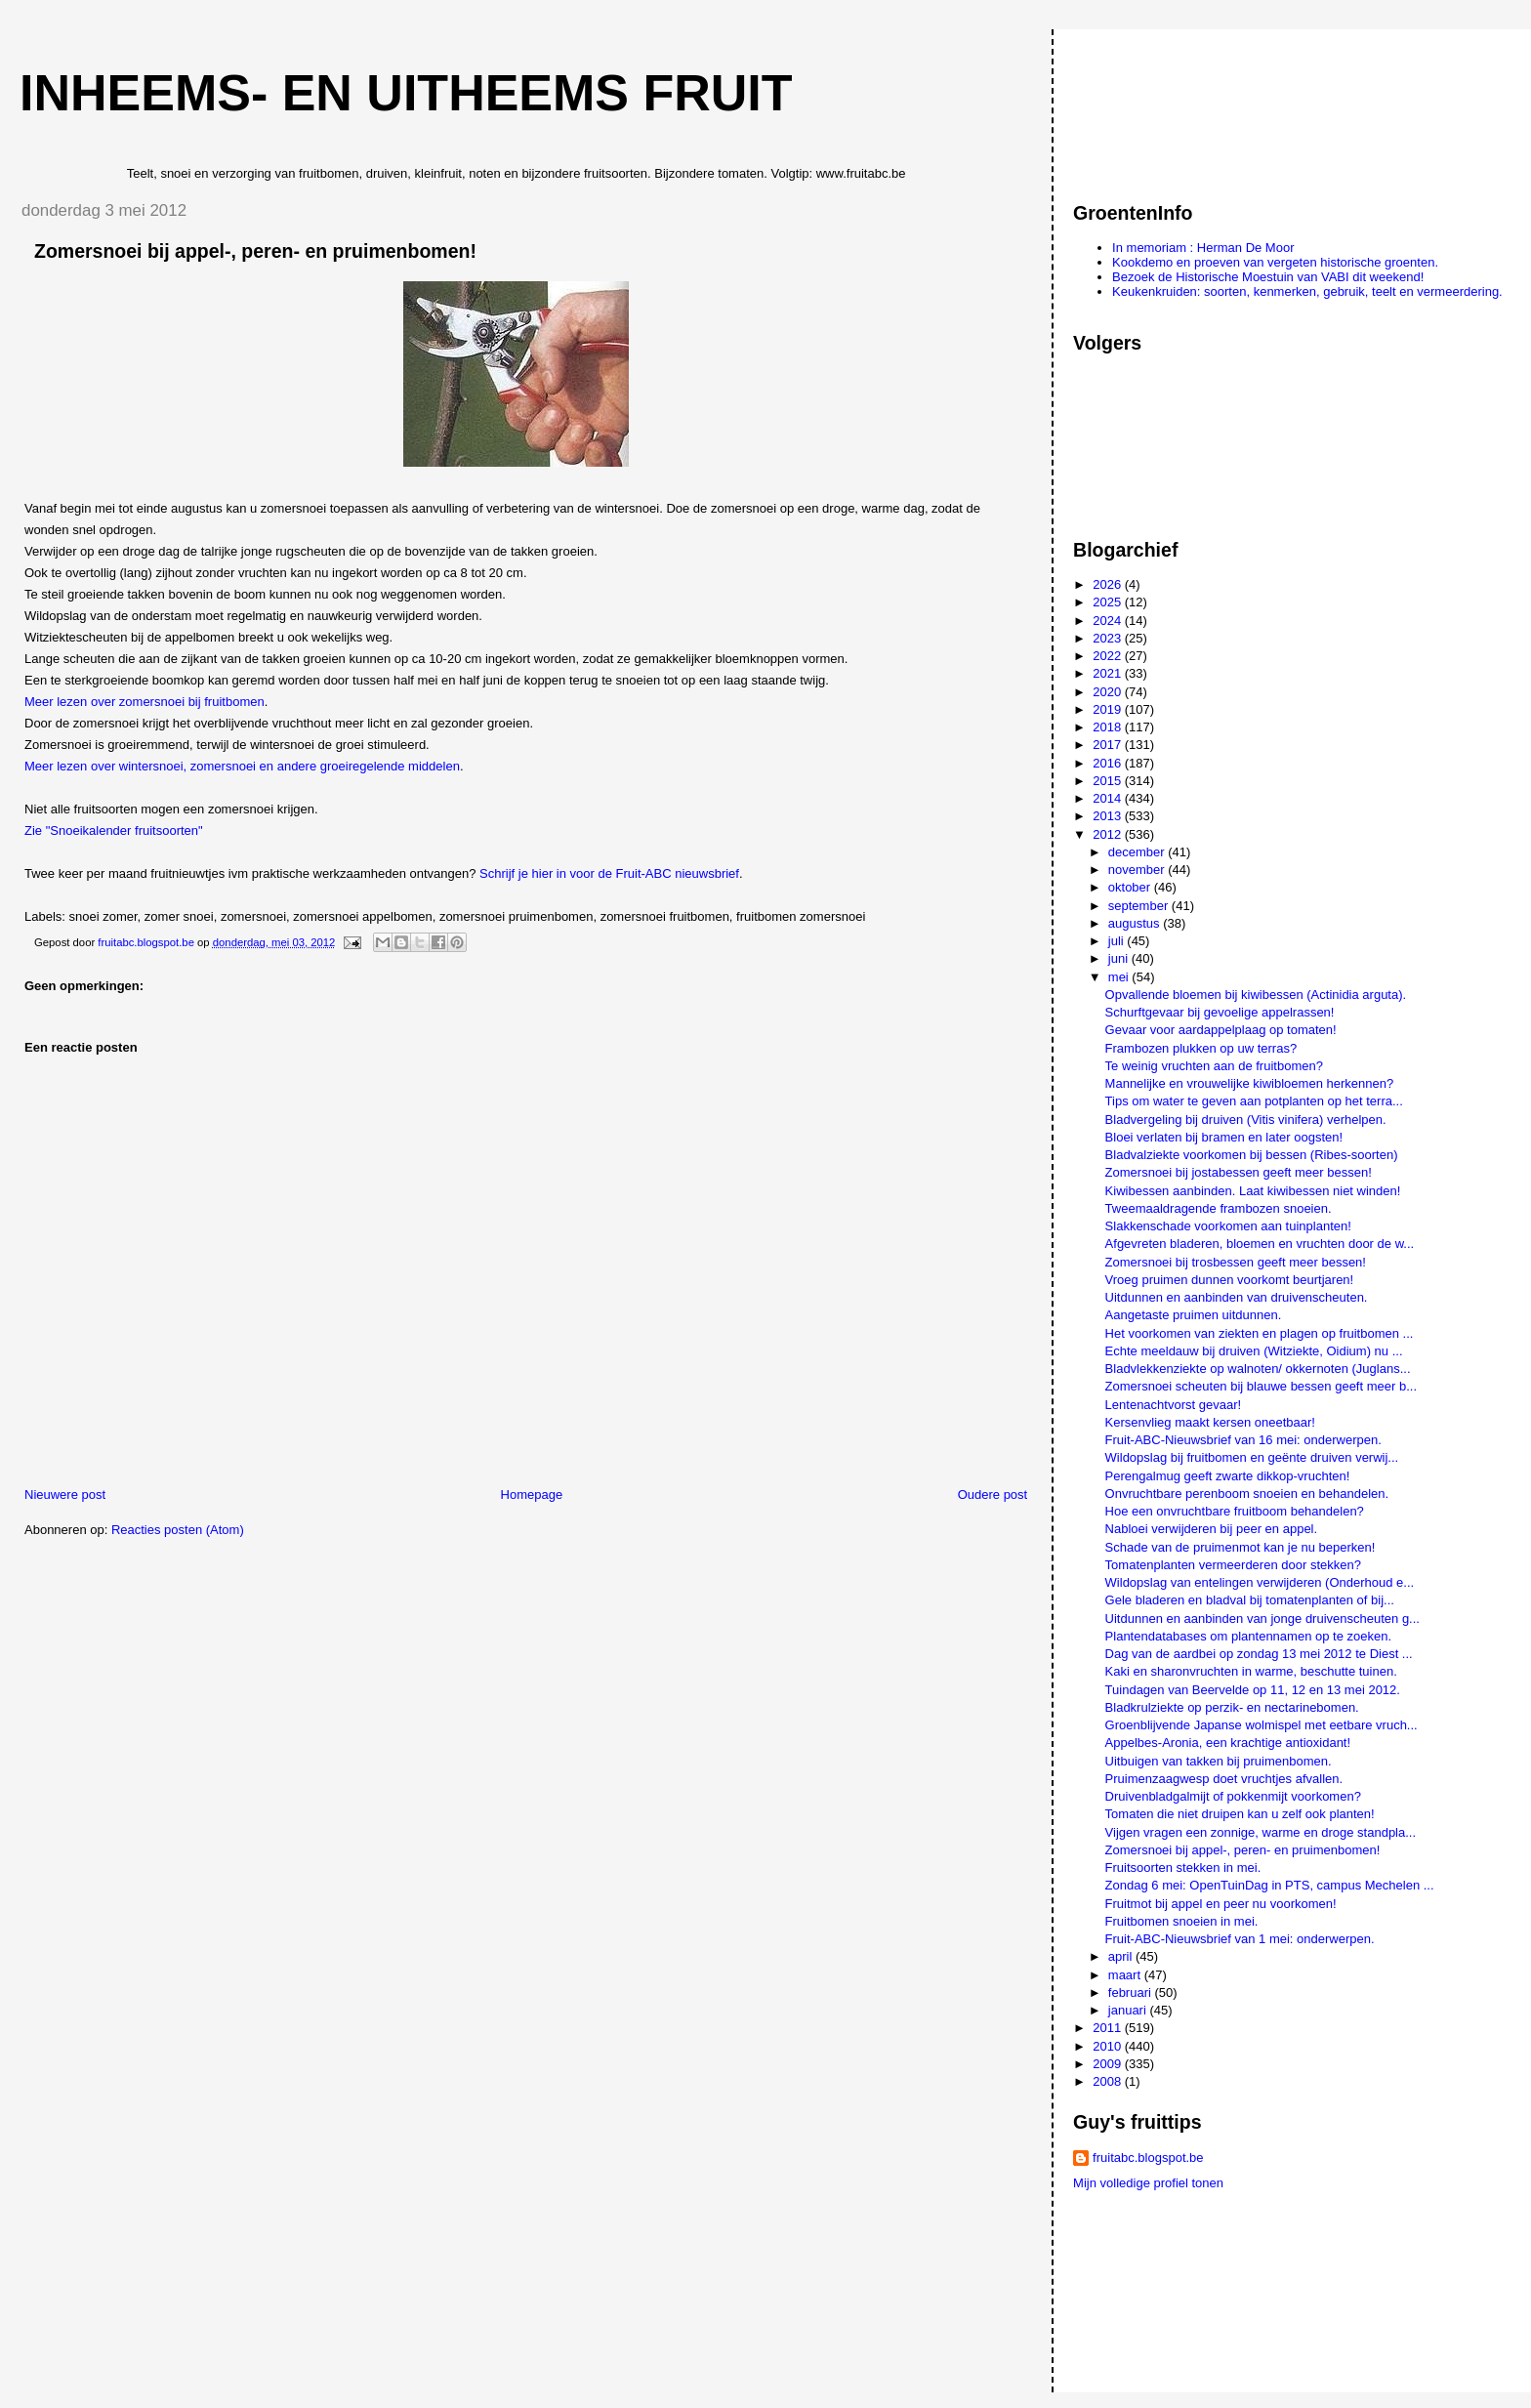 The width and height of the screenshot is (1531, 2408). What do you see at coordinates (1224, 1778) in the screenshot?
I see `Pruimenzaagwesp doet vruchtjes afvallen.` at bounding box center [1224, 1778].